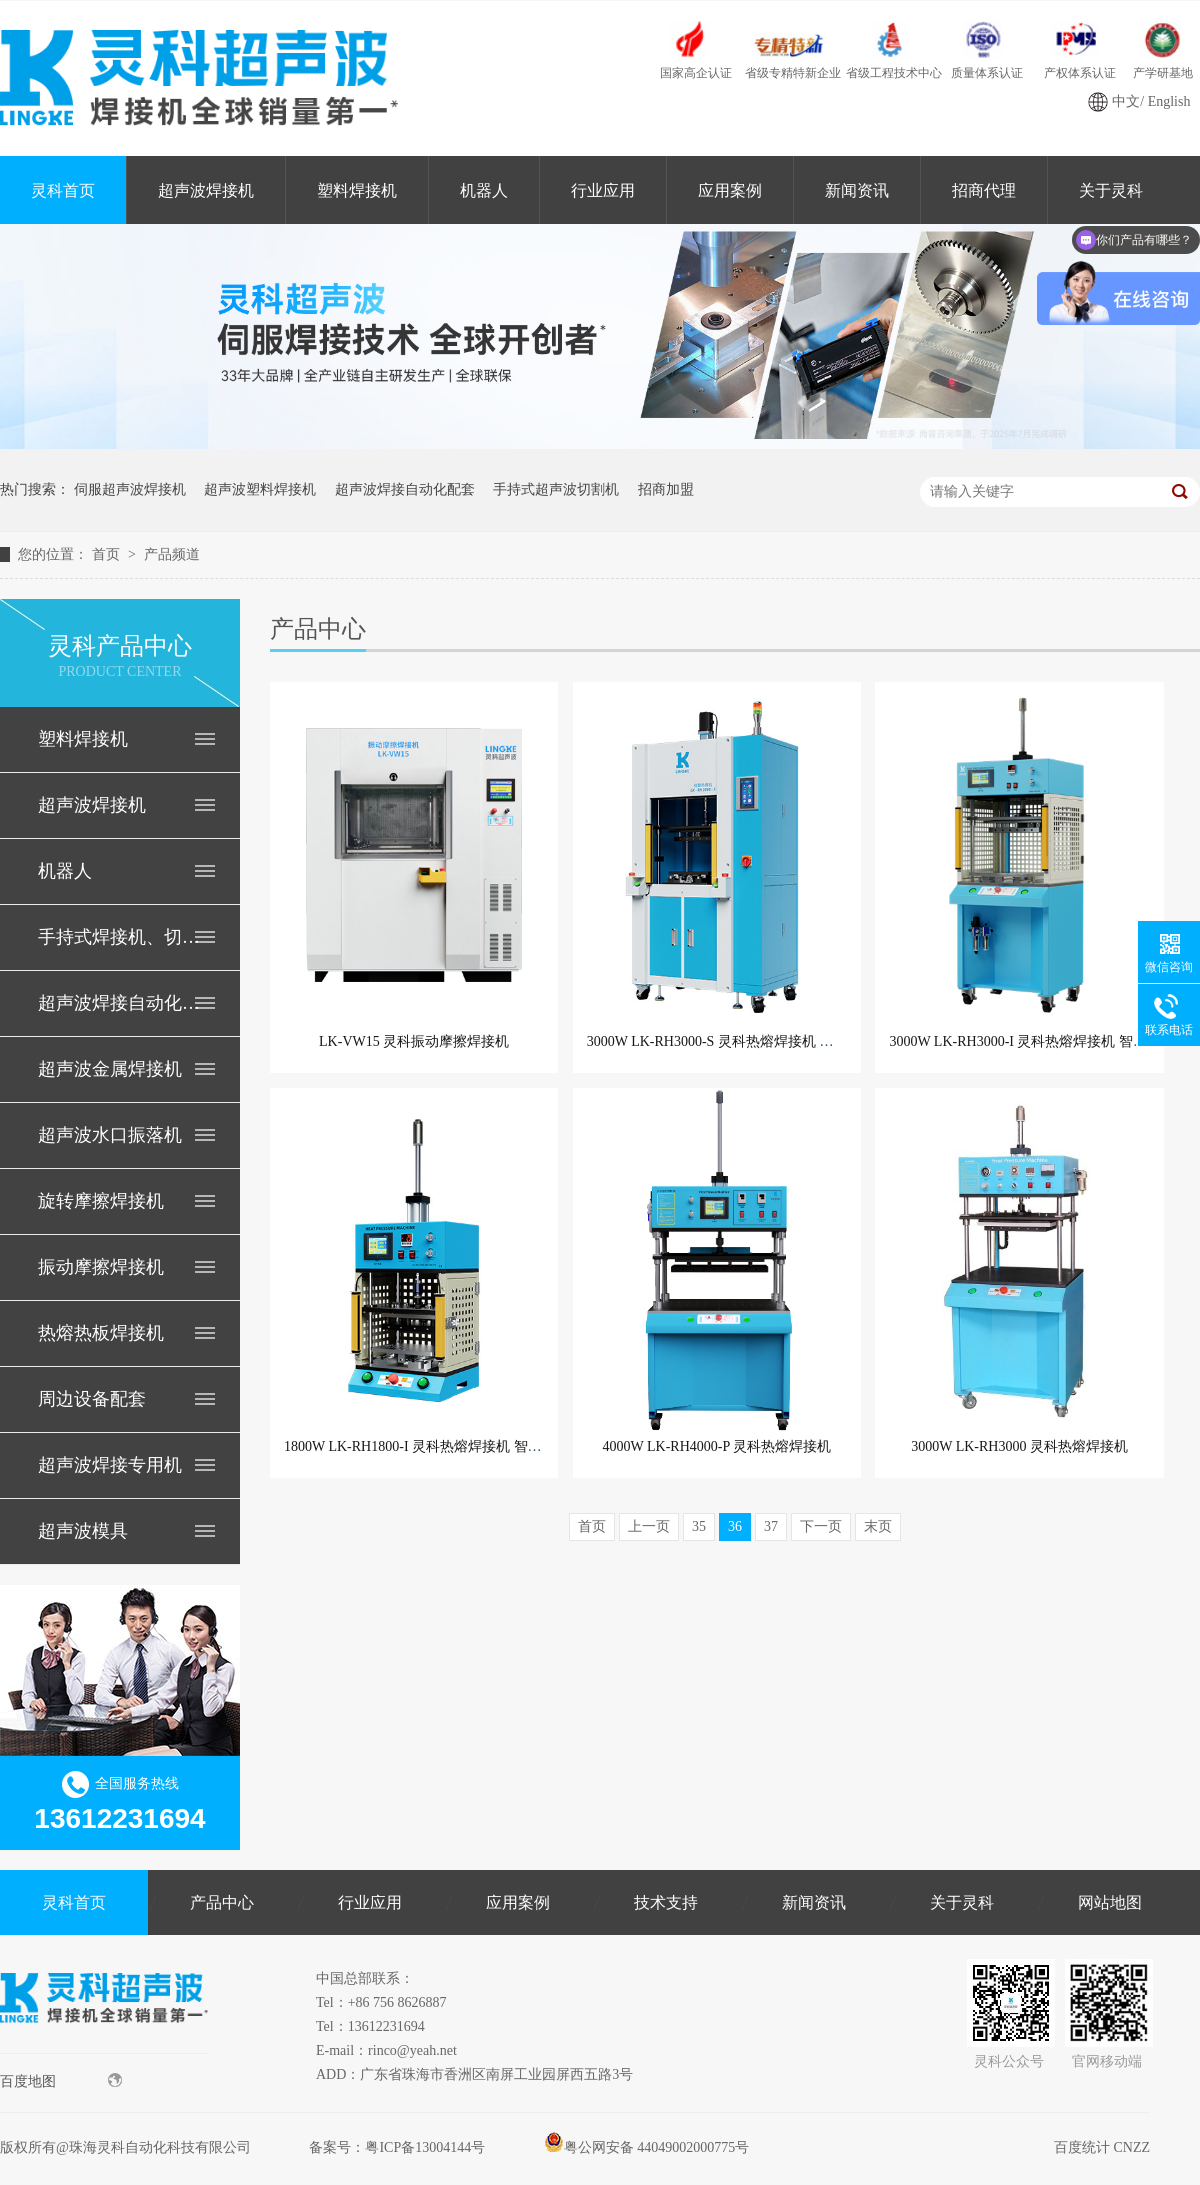 The width and height of the screenshot is (1200, 2185). What do you see at coordinates (110, 1135) in the screenshot?
I see `超声波水口振落机` at bounding box center [110, 1135].